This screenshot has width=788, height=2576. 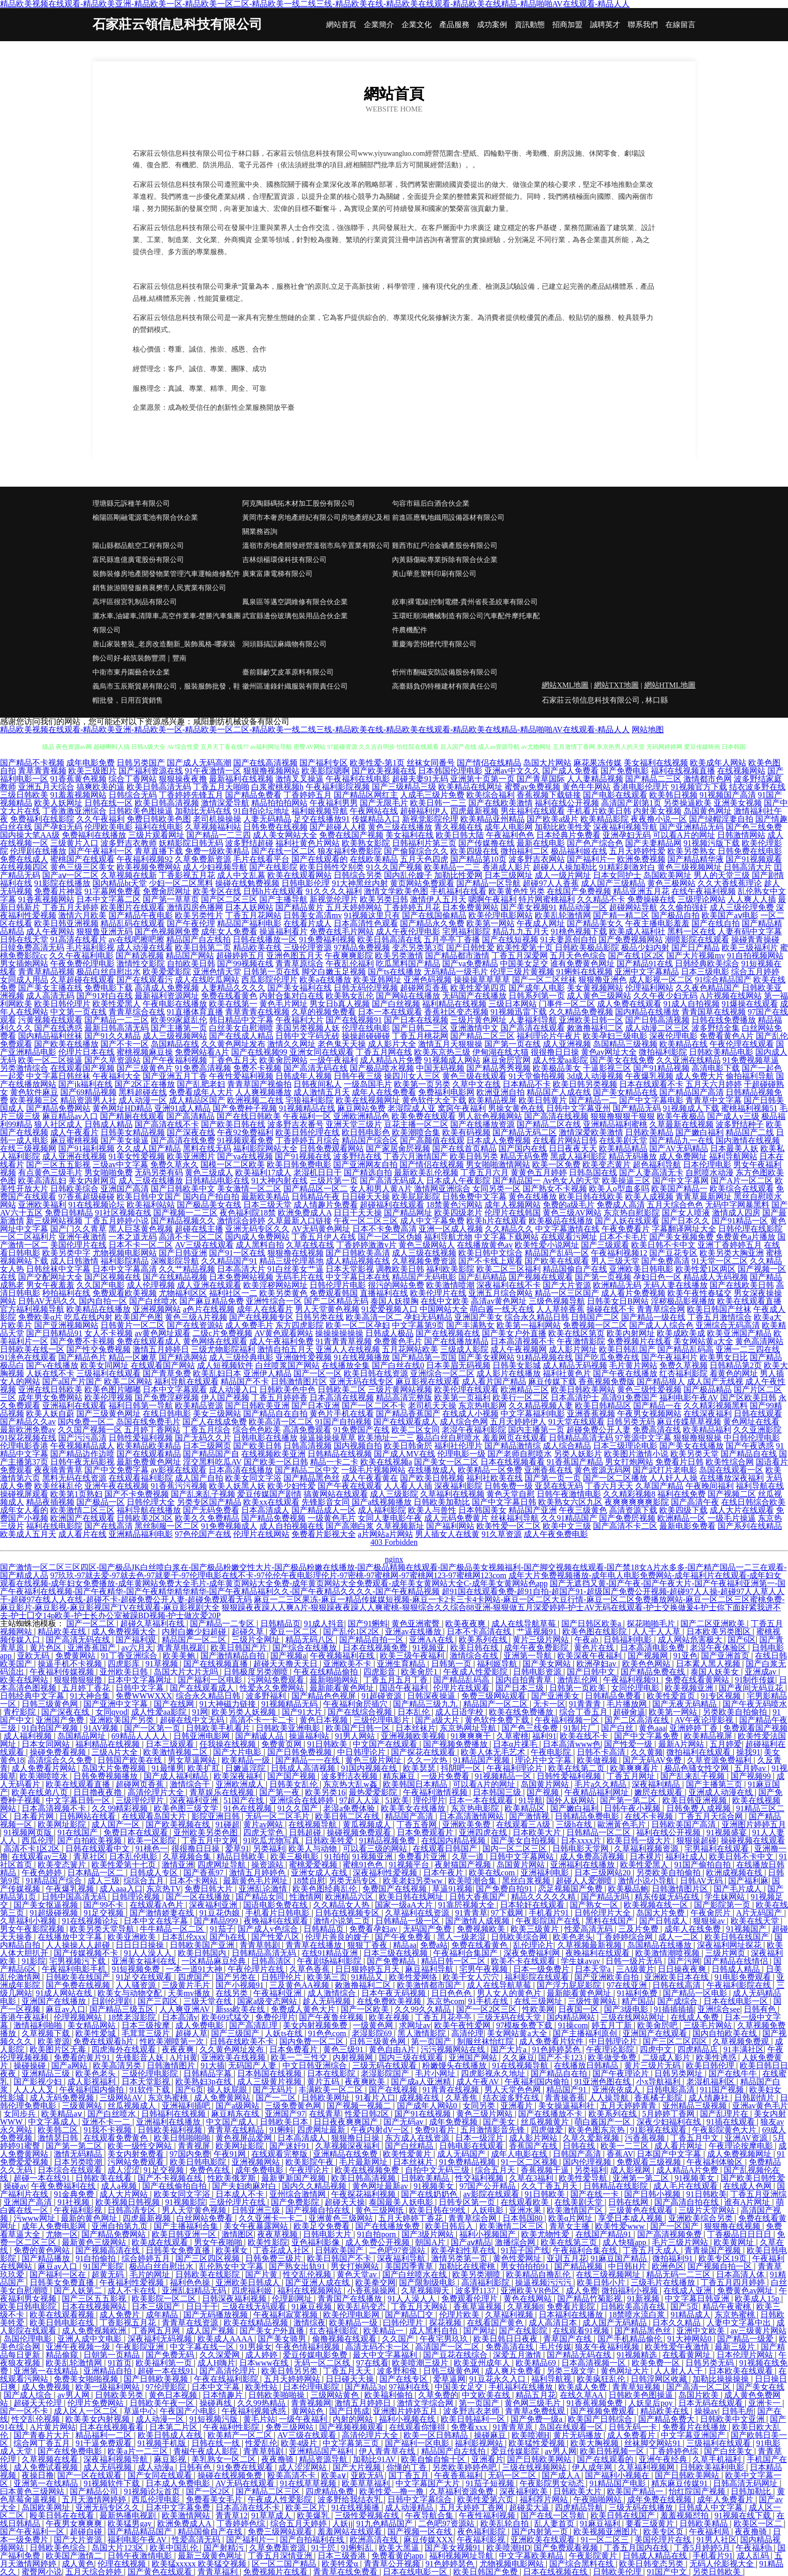 What do you see at coordinates (418, 1824) in the screenshot?
I see `丁香五香网` at bounding box center [418, 1824].